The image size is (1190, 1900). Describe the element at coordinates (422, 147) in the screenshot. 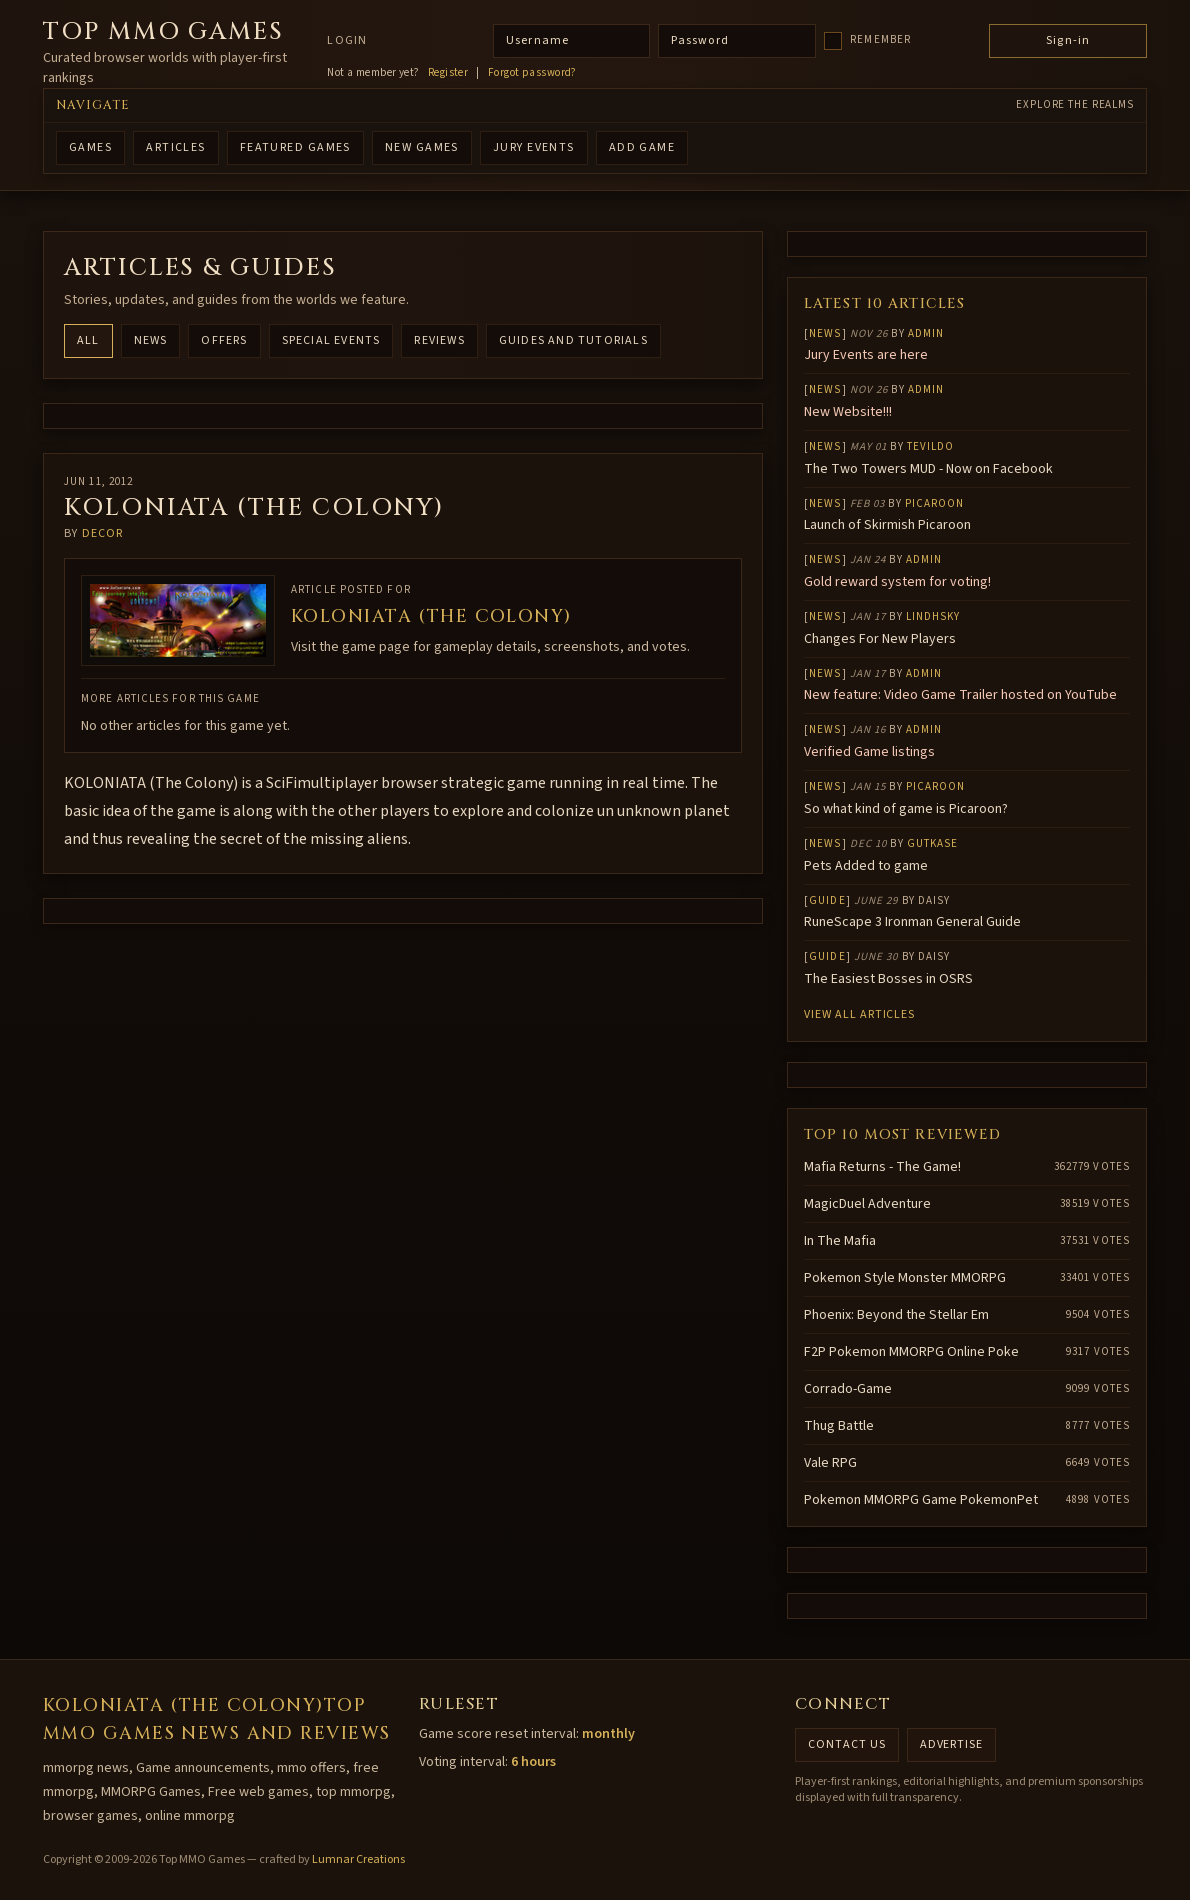

I see `NEW GAMES` at that location.